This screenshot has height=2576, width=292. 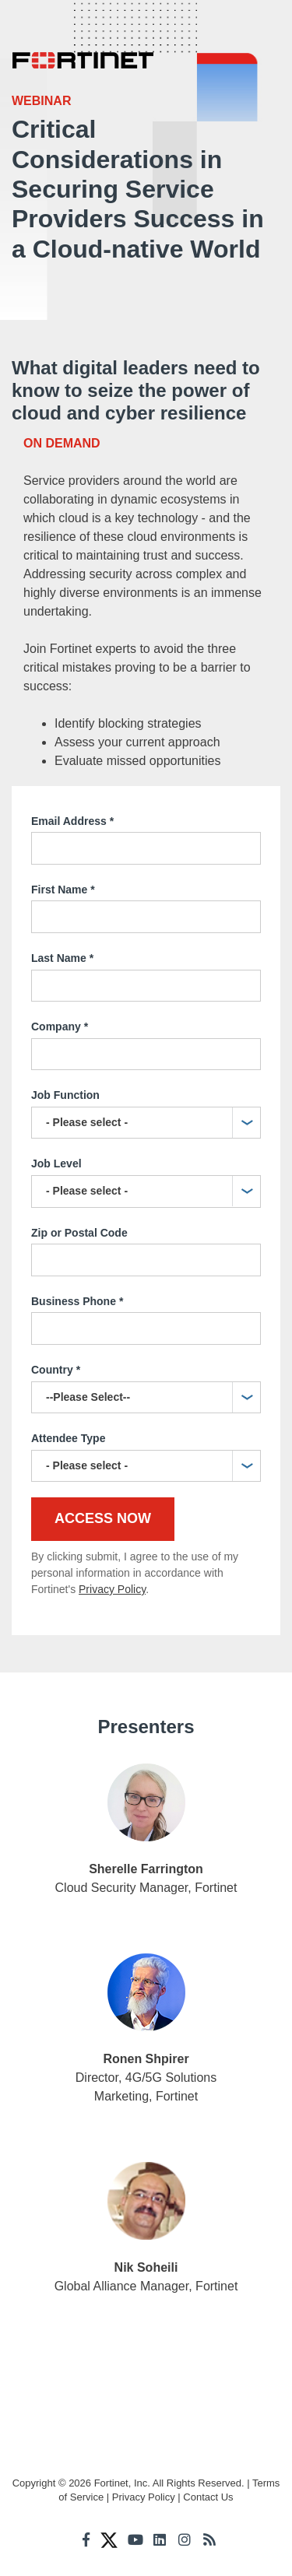 I want to click on Job Function, so click(x=65, y=1095).